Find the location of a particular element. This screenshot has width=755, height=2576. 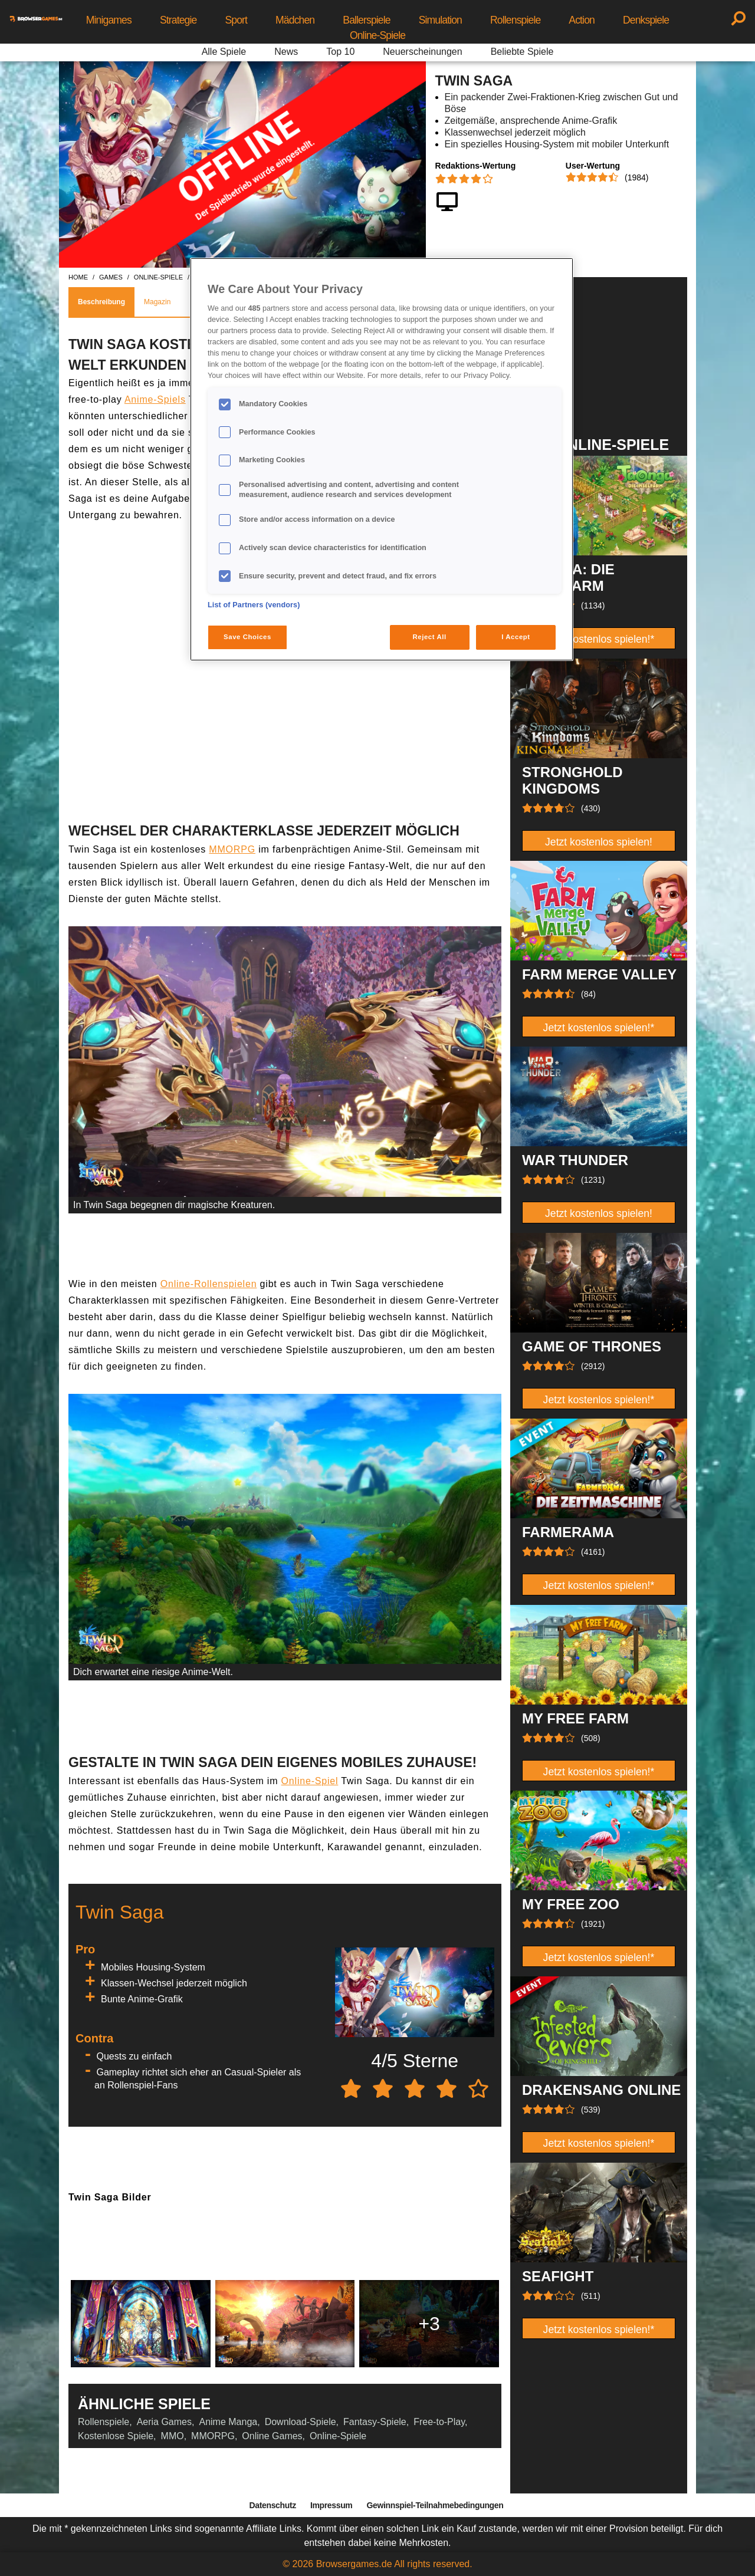

Minigames is located at coordinates (109, 20).